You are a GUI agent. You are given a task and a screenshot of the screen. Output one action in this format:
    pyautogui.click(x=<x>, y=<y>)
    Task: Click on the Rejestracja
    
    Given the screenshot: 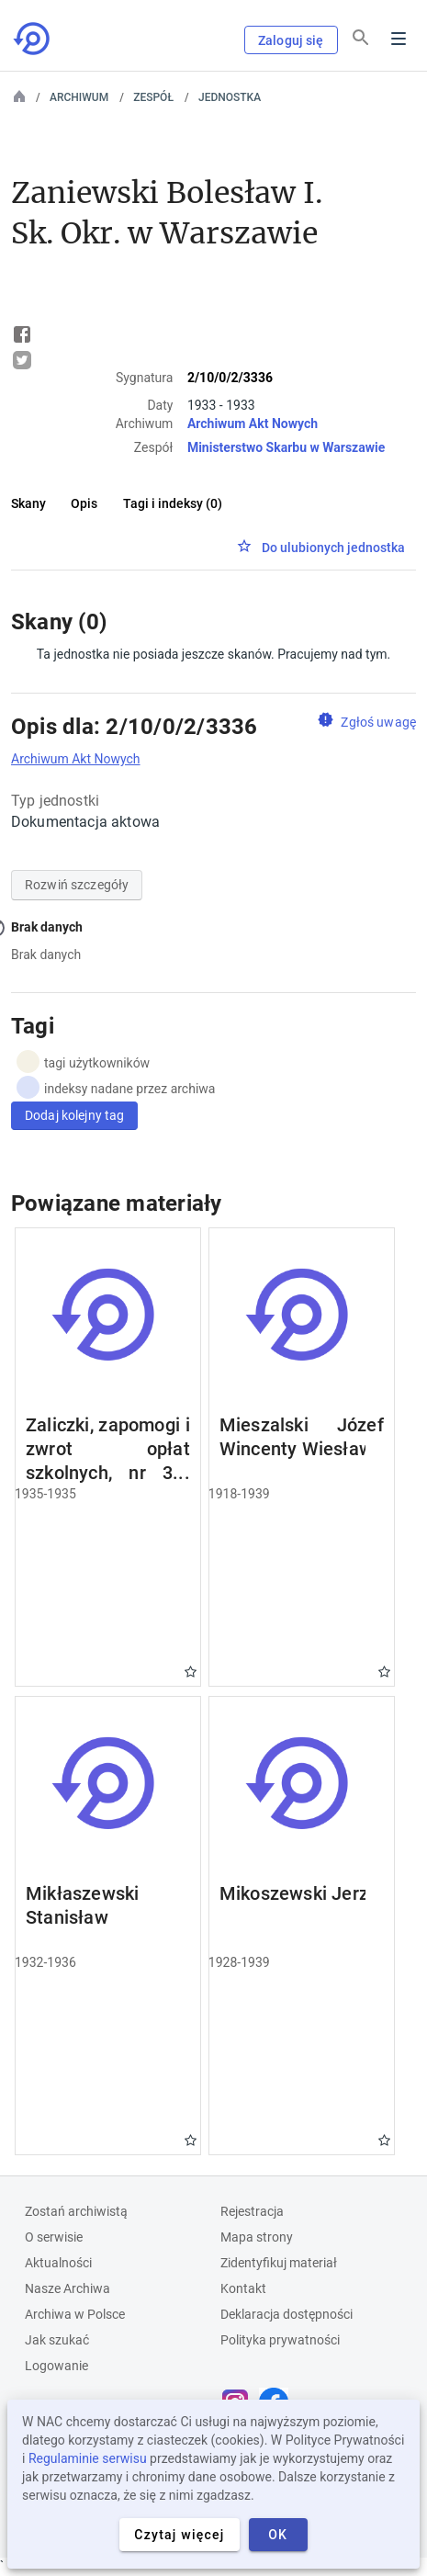 What is the action you would take?
    pyautogui.click(x=252, y=2211)
    